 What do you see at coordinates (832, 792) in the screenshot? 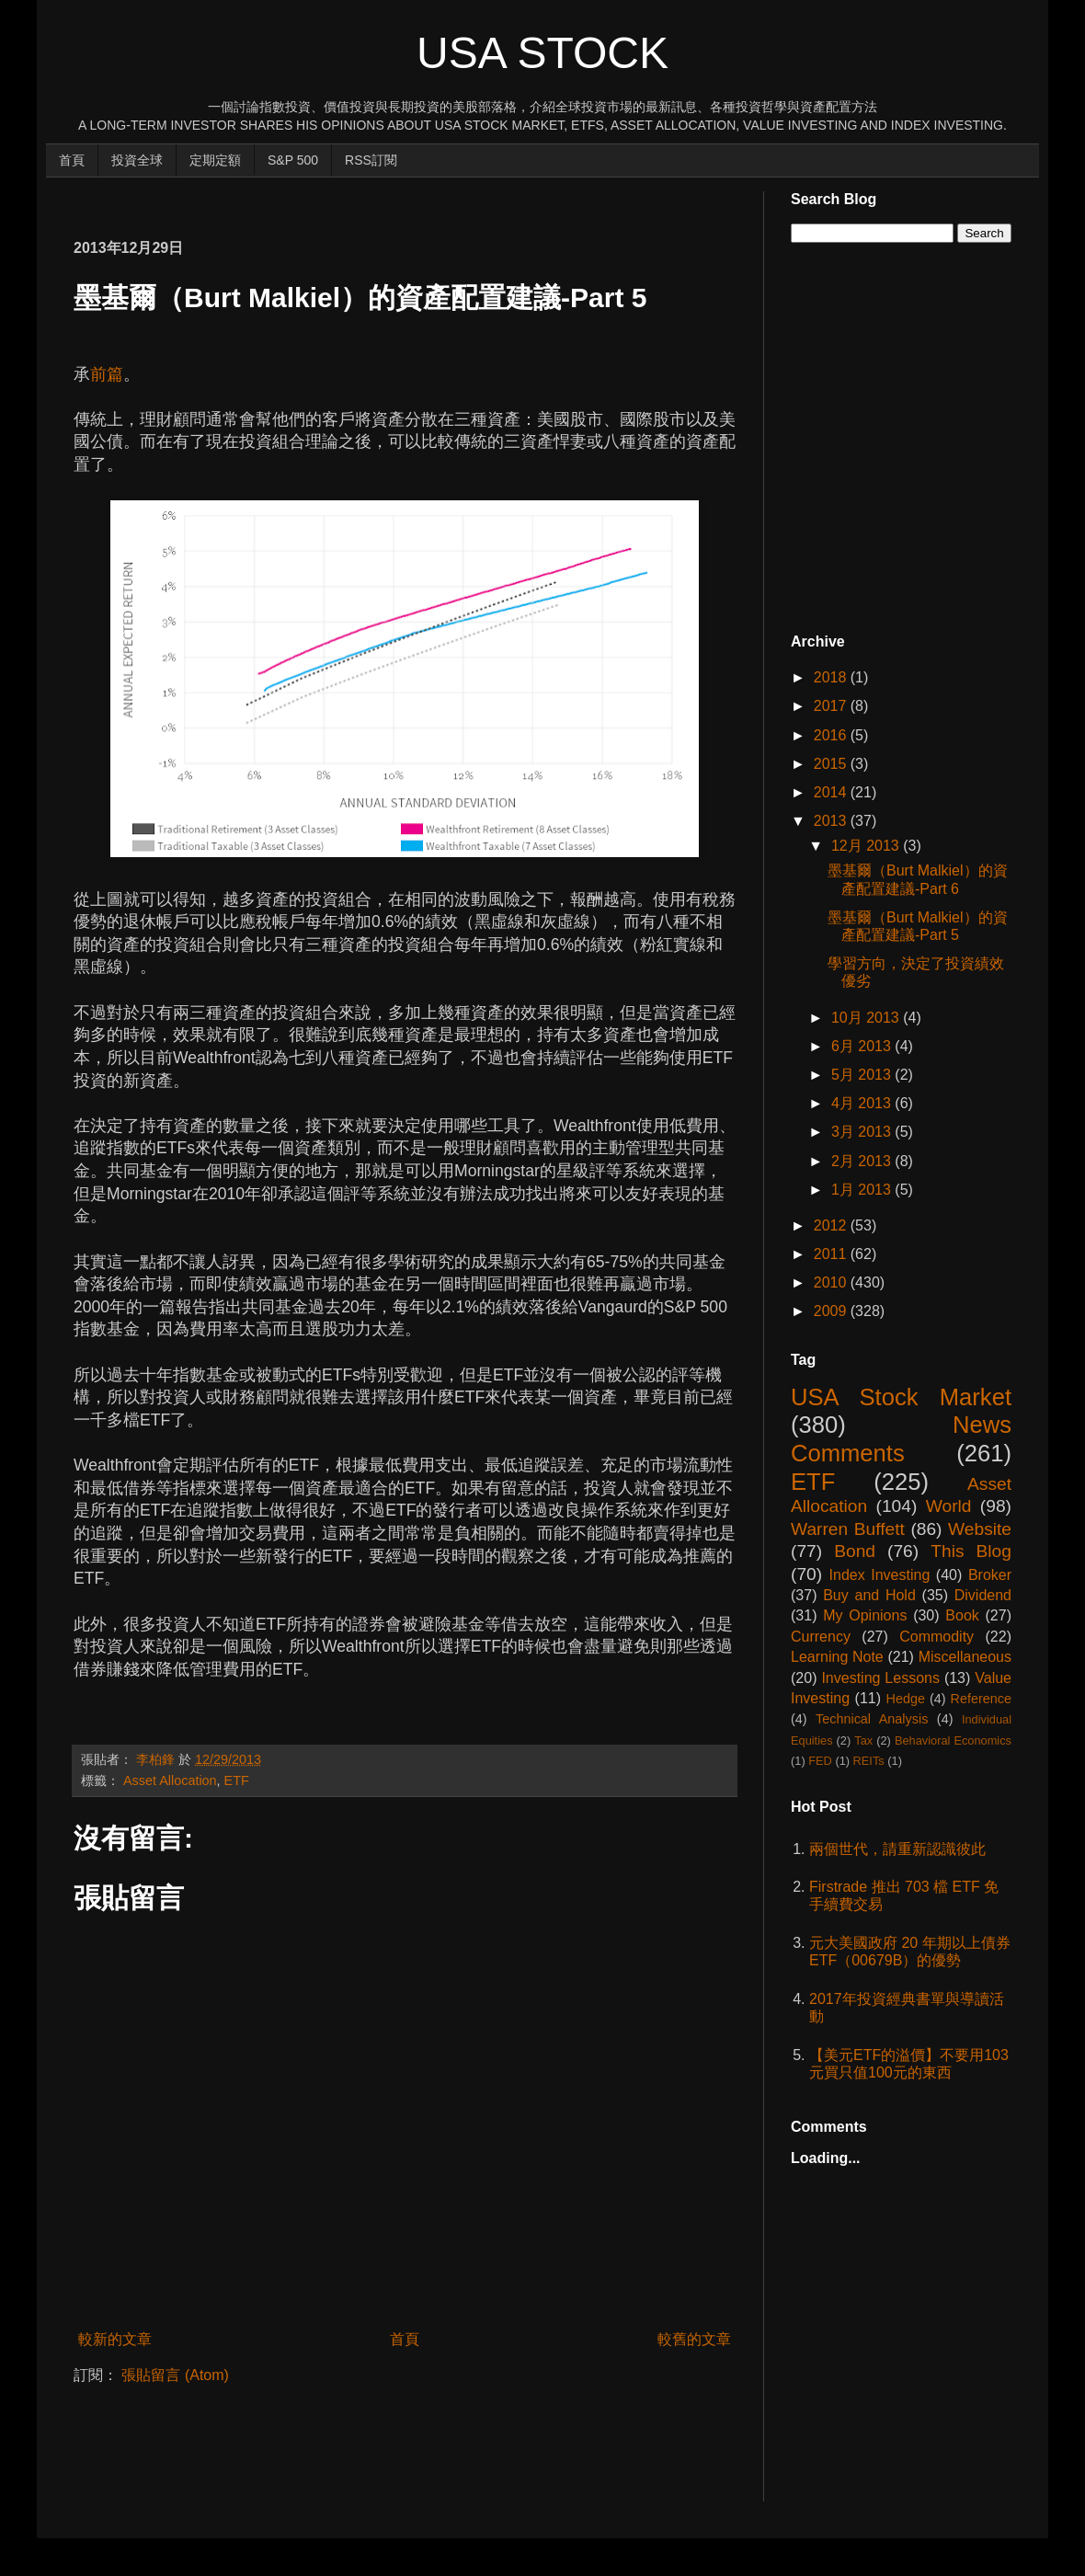
I see `2014` at bounding box center [832, 792].